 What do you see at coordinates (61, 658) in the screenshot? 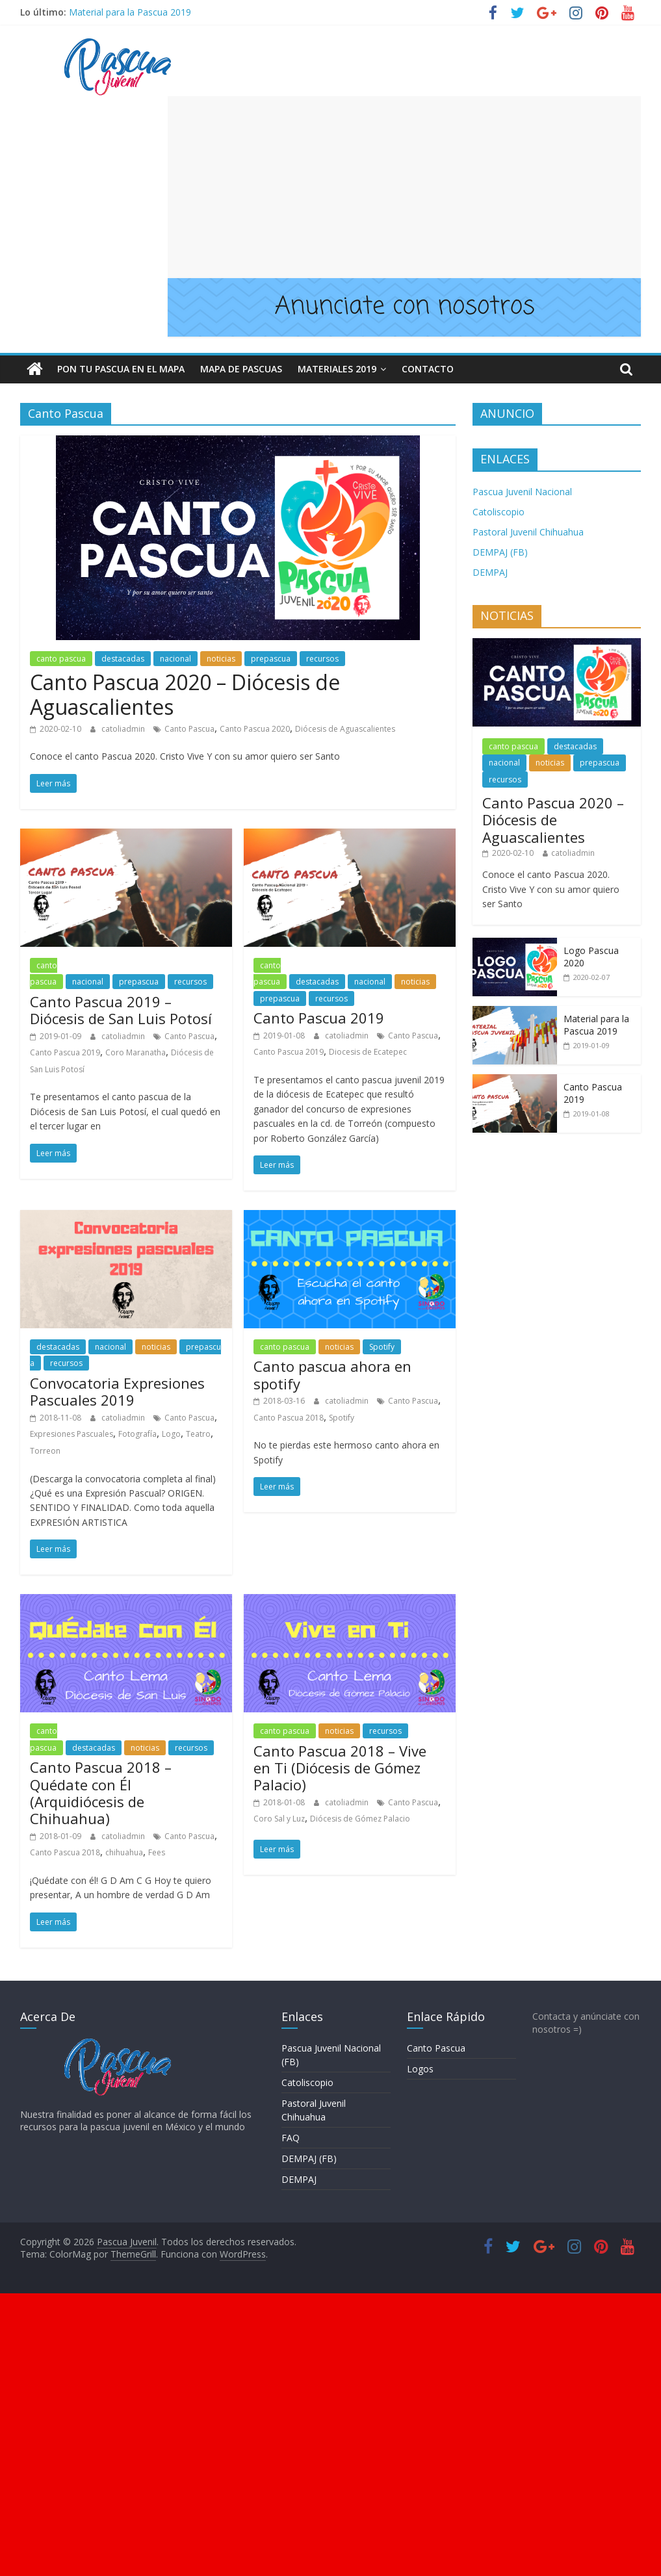
I see `canto pascua` at bounding box center [61, 658].